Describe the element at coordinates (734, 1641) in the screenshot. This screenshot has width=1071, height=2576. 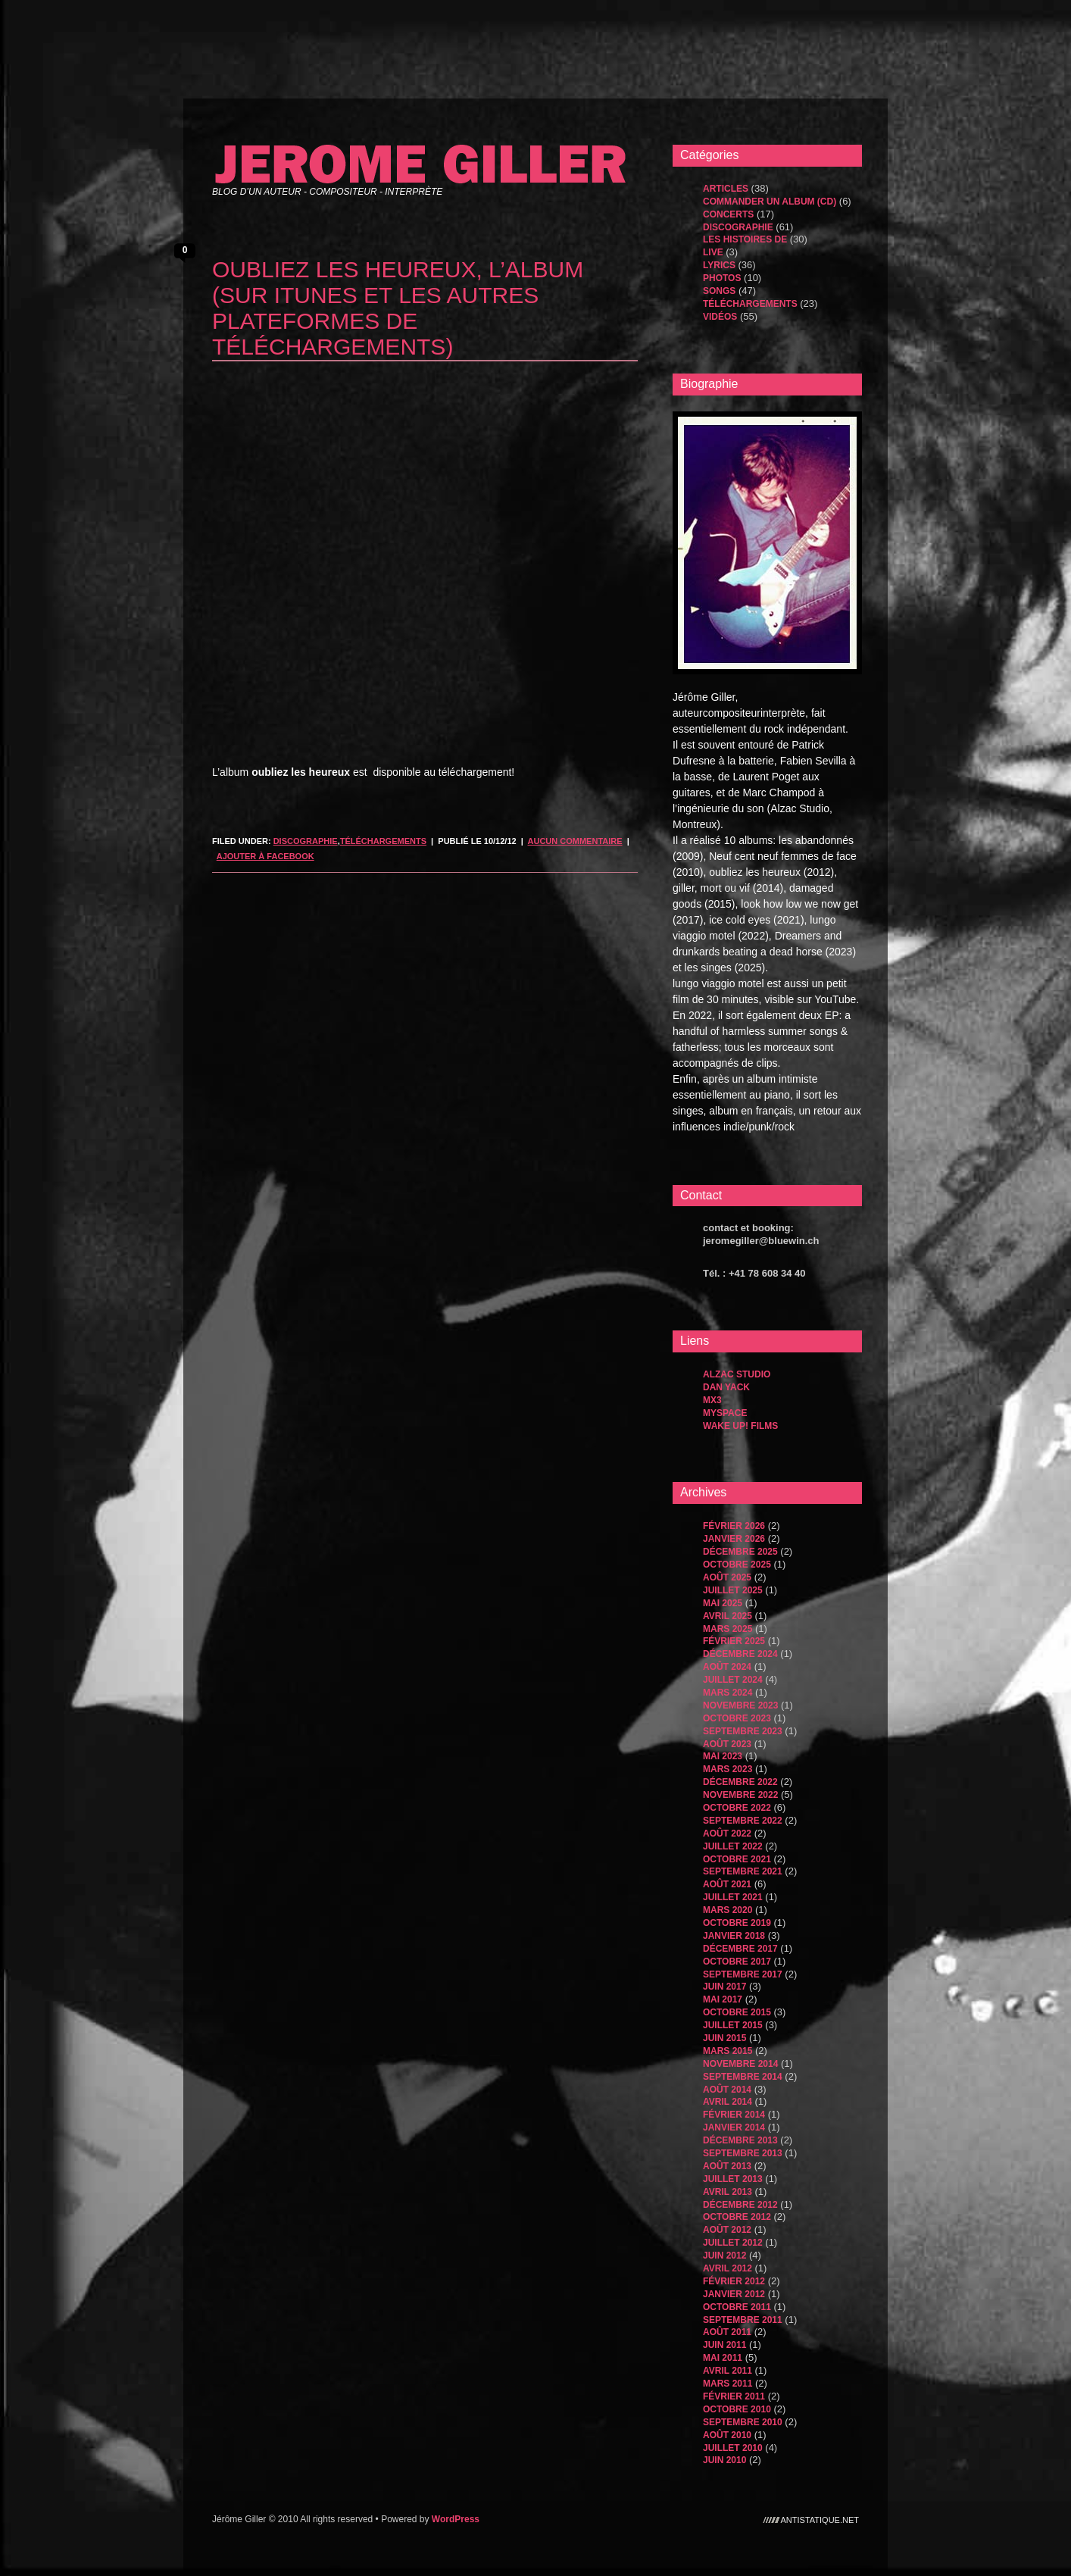
I see `février 2025` at that location.